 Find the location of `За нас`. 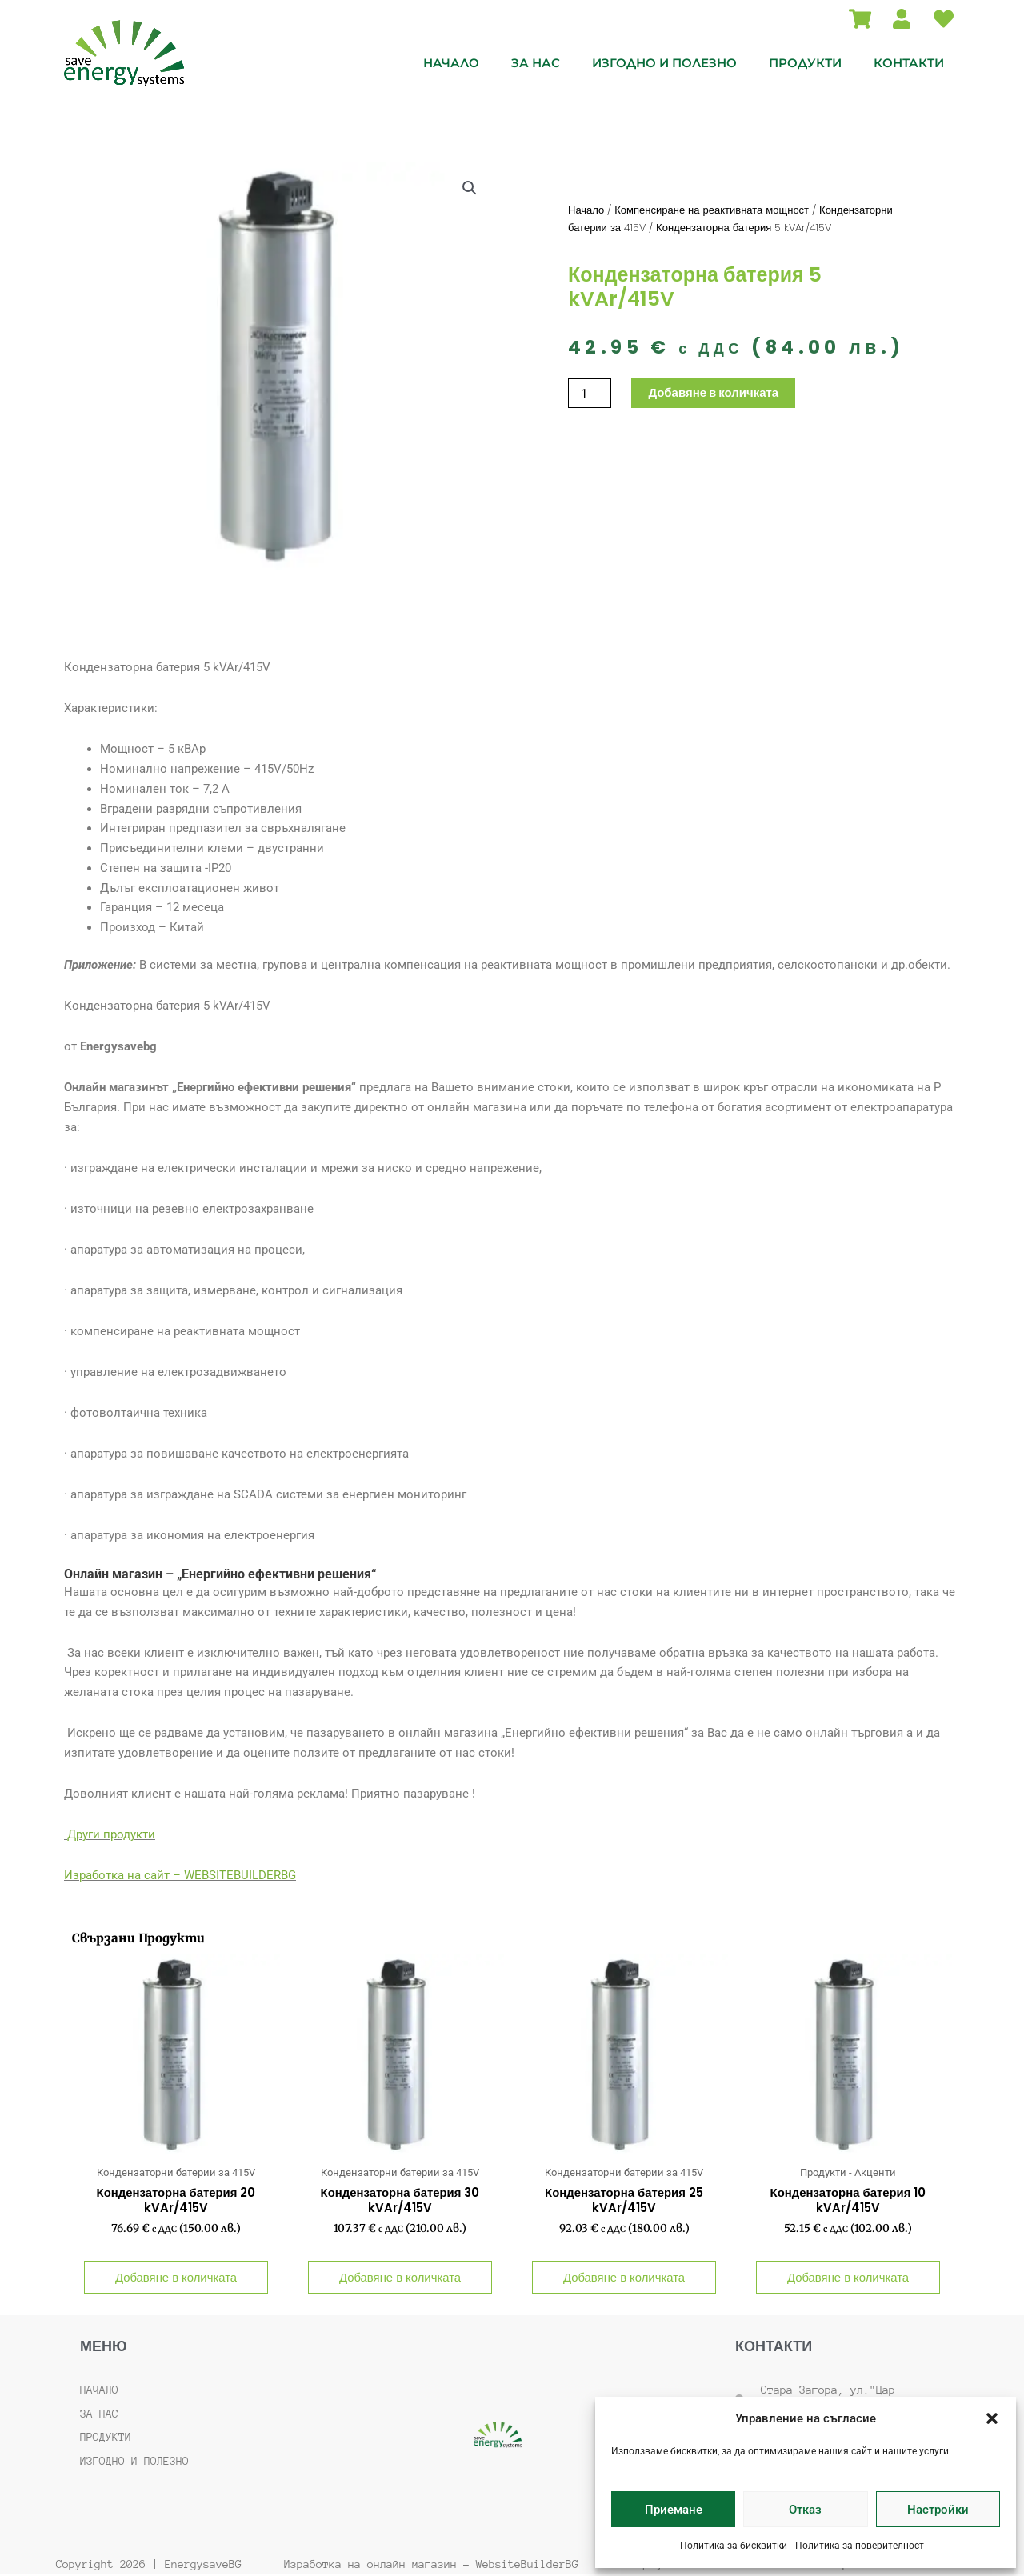

За нас is located at coordinates (535, 62).